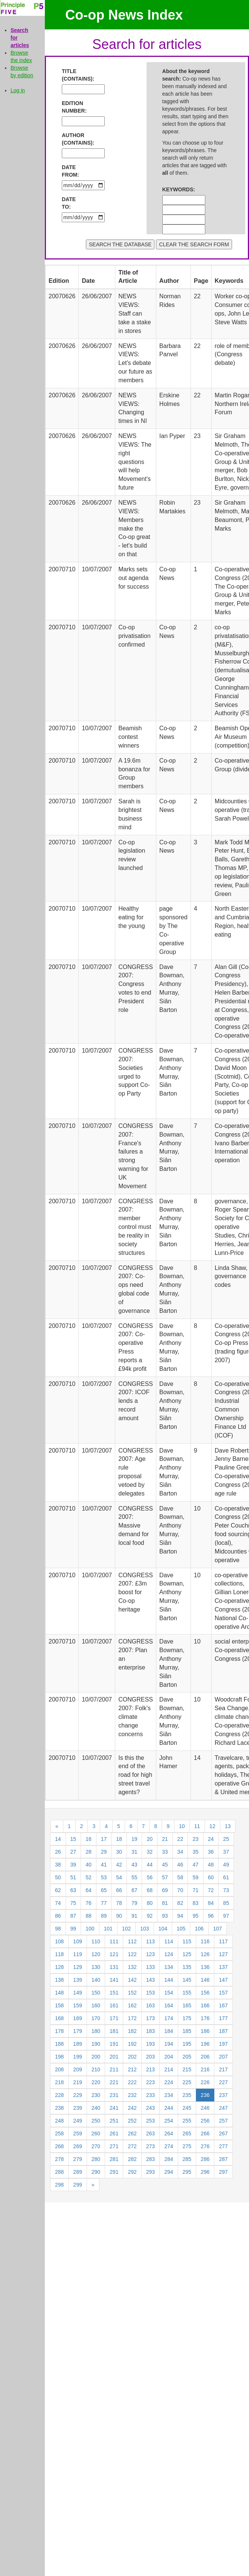  What do you see at coordinates (73, 1877) in the screenshot?
I see `51` at bounding box center [73, 1877].